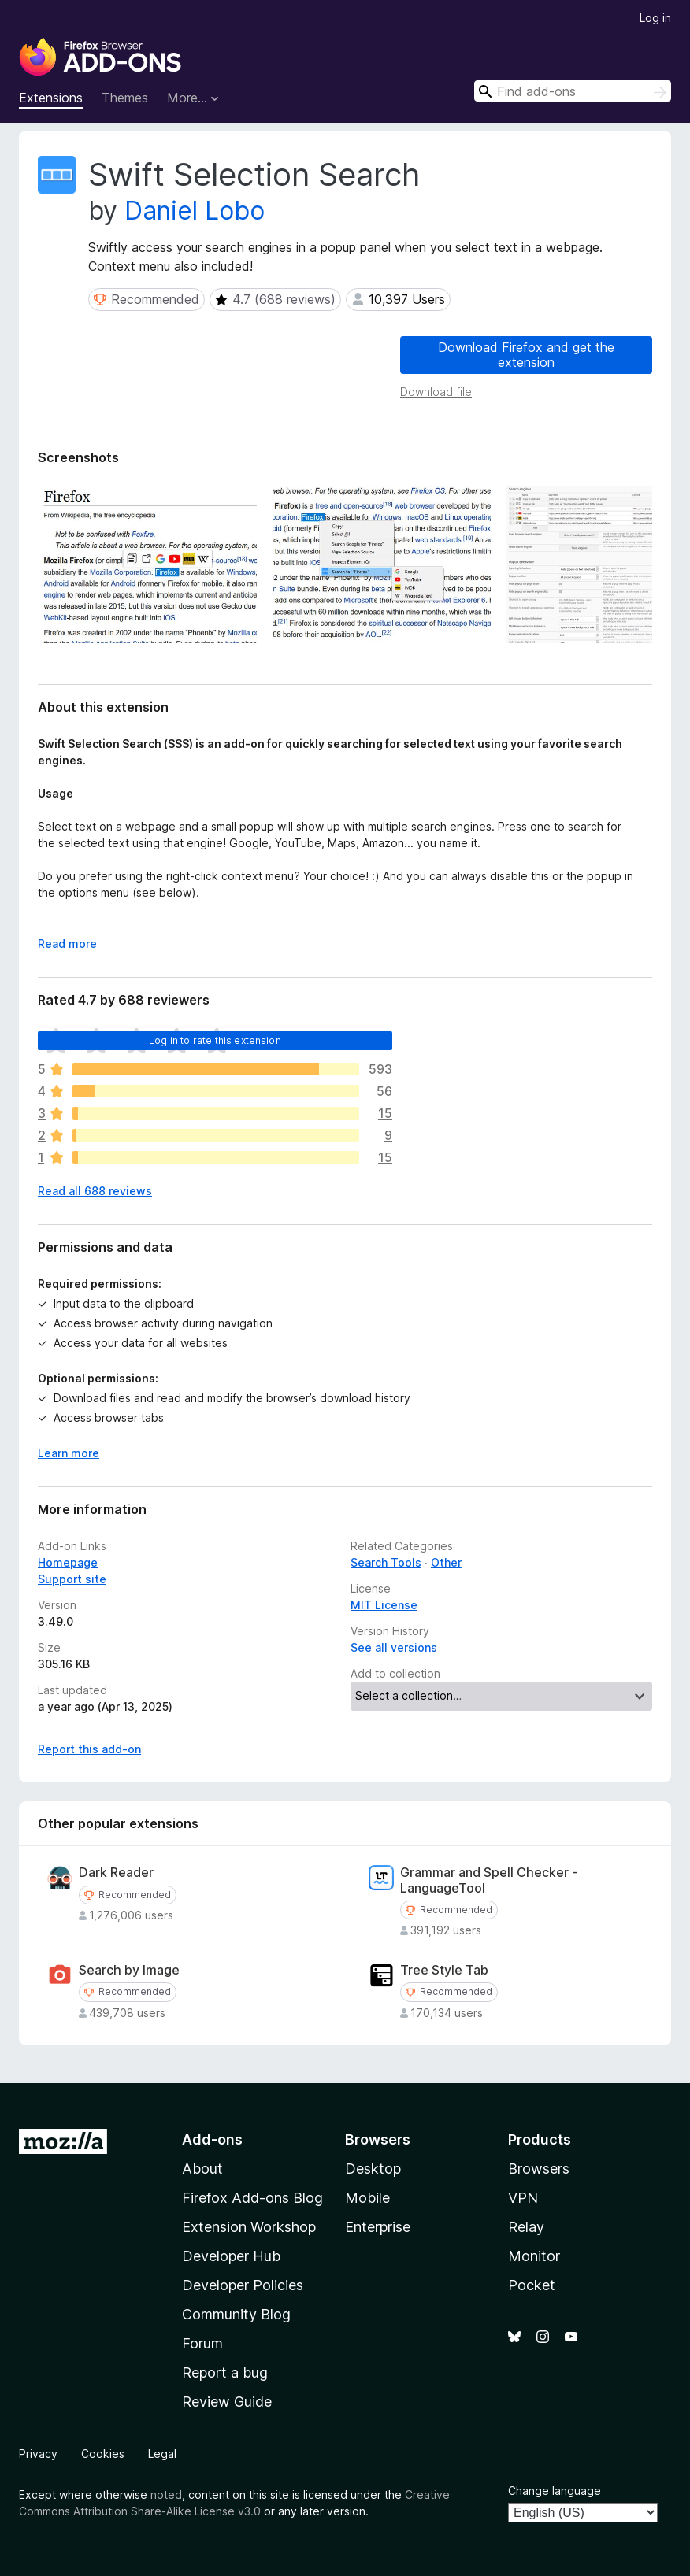 This screenshot has width=690, height=2576. I want to click on Other, so click(446, 1562).